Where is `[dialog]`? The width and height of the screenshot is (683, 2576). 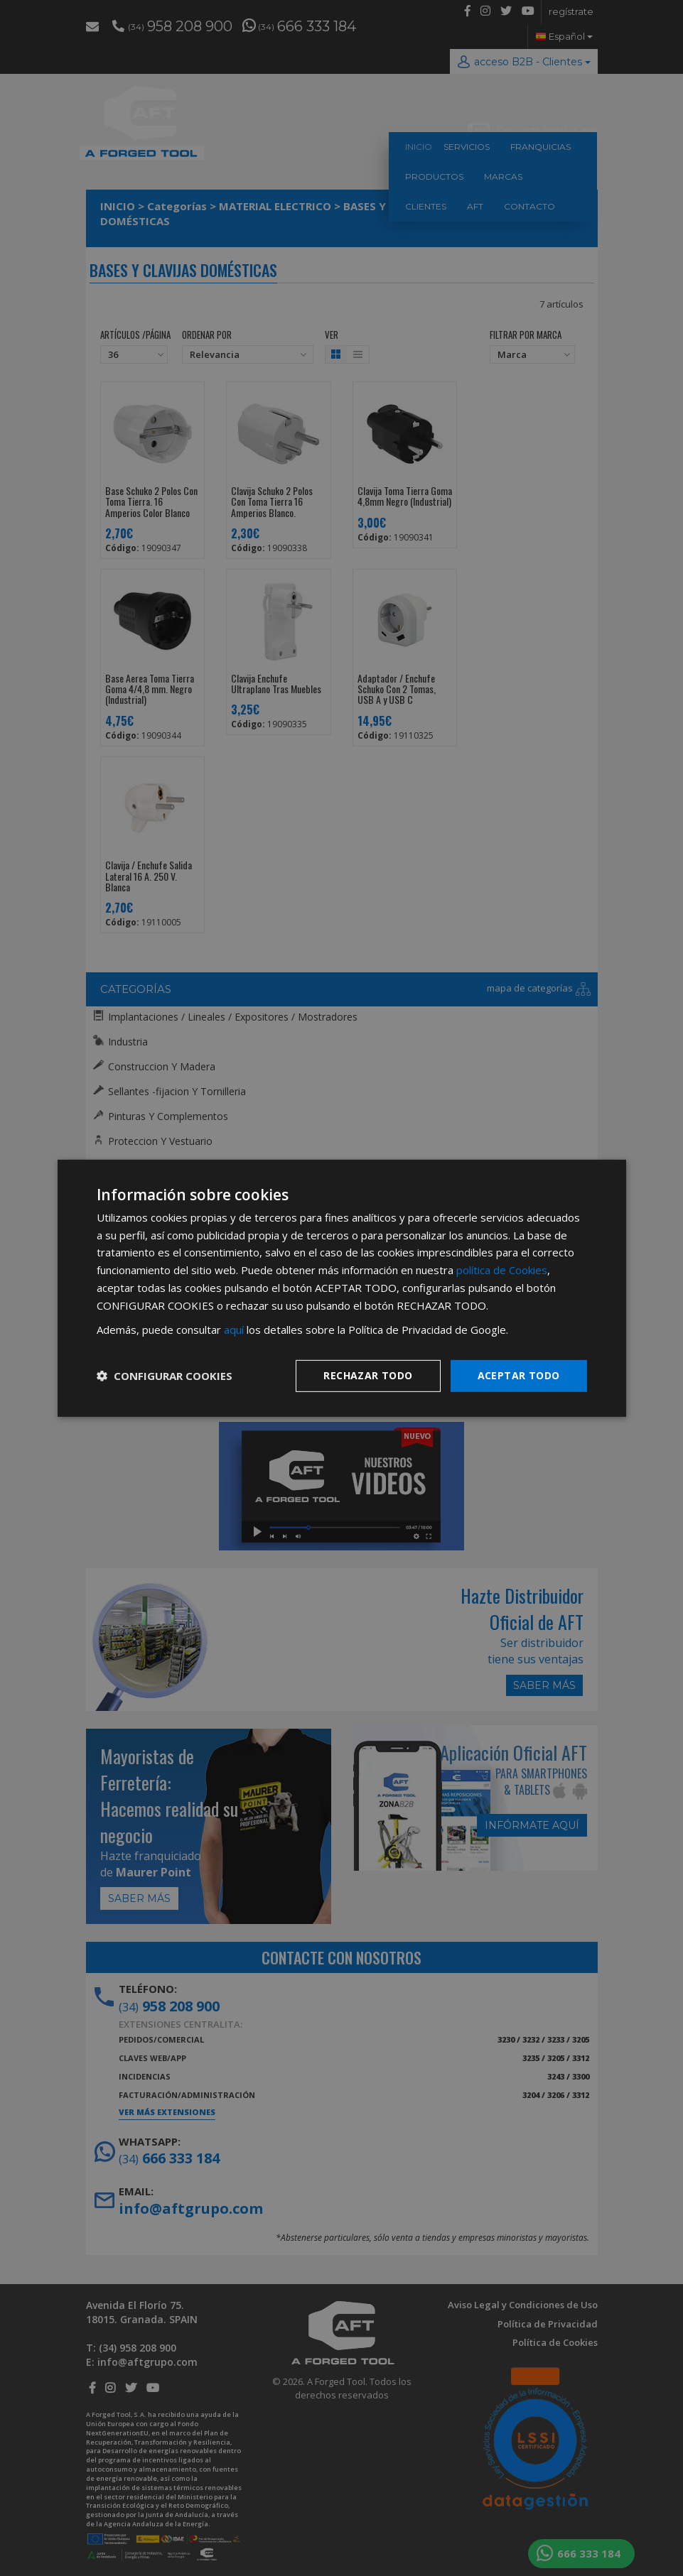
[dialog] is located at coordinates (341, 1288).